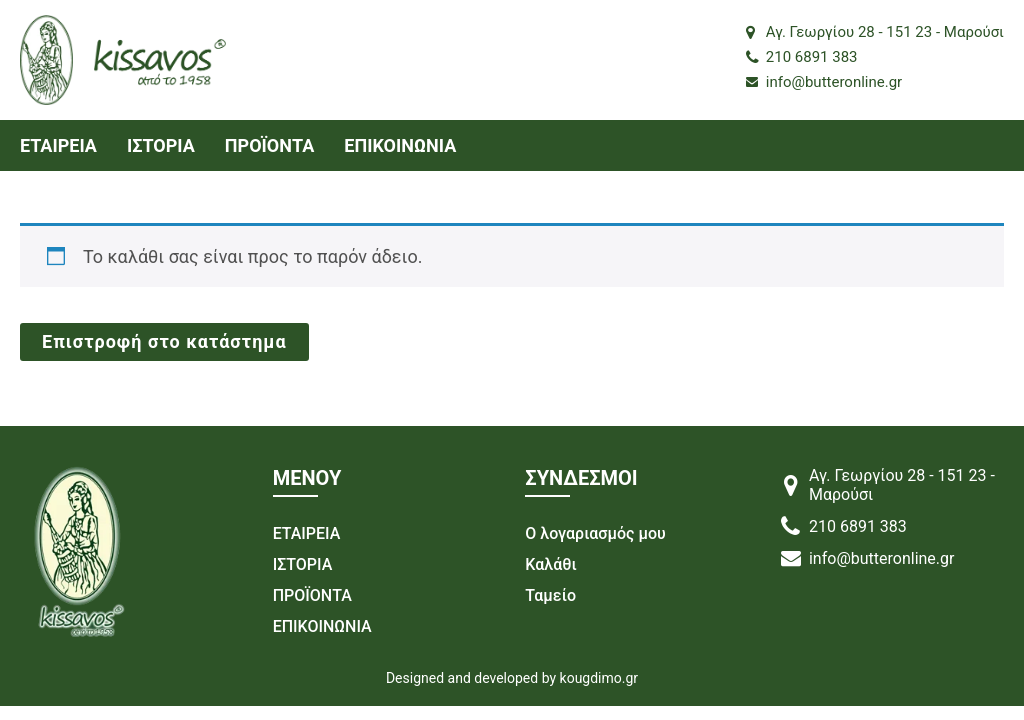  What do you see at coordinates (824, 82) in the screenshot?
I see `info@butteronline.gr` at bounding box center [824, 82].